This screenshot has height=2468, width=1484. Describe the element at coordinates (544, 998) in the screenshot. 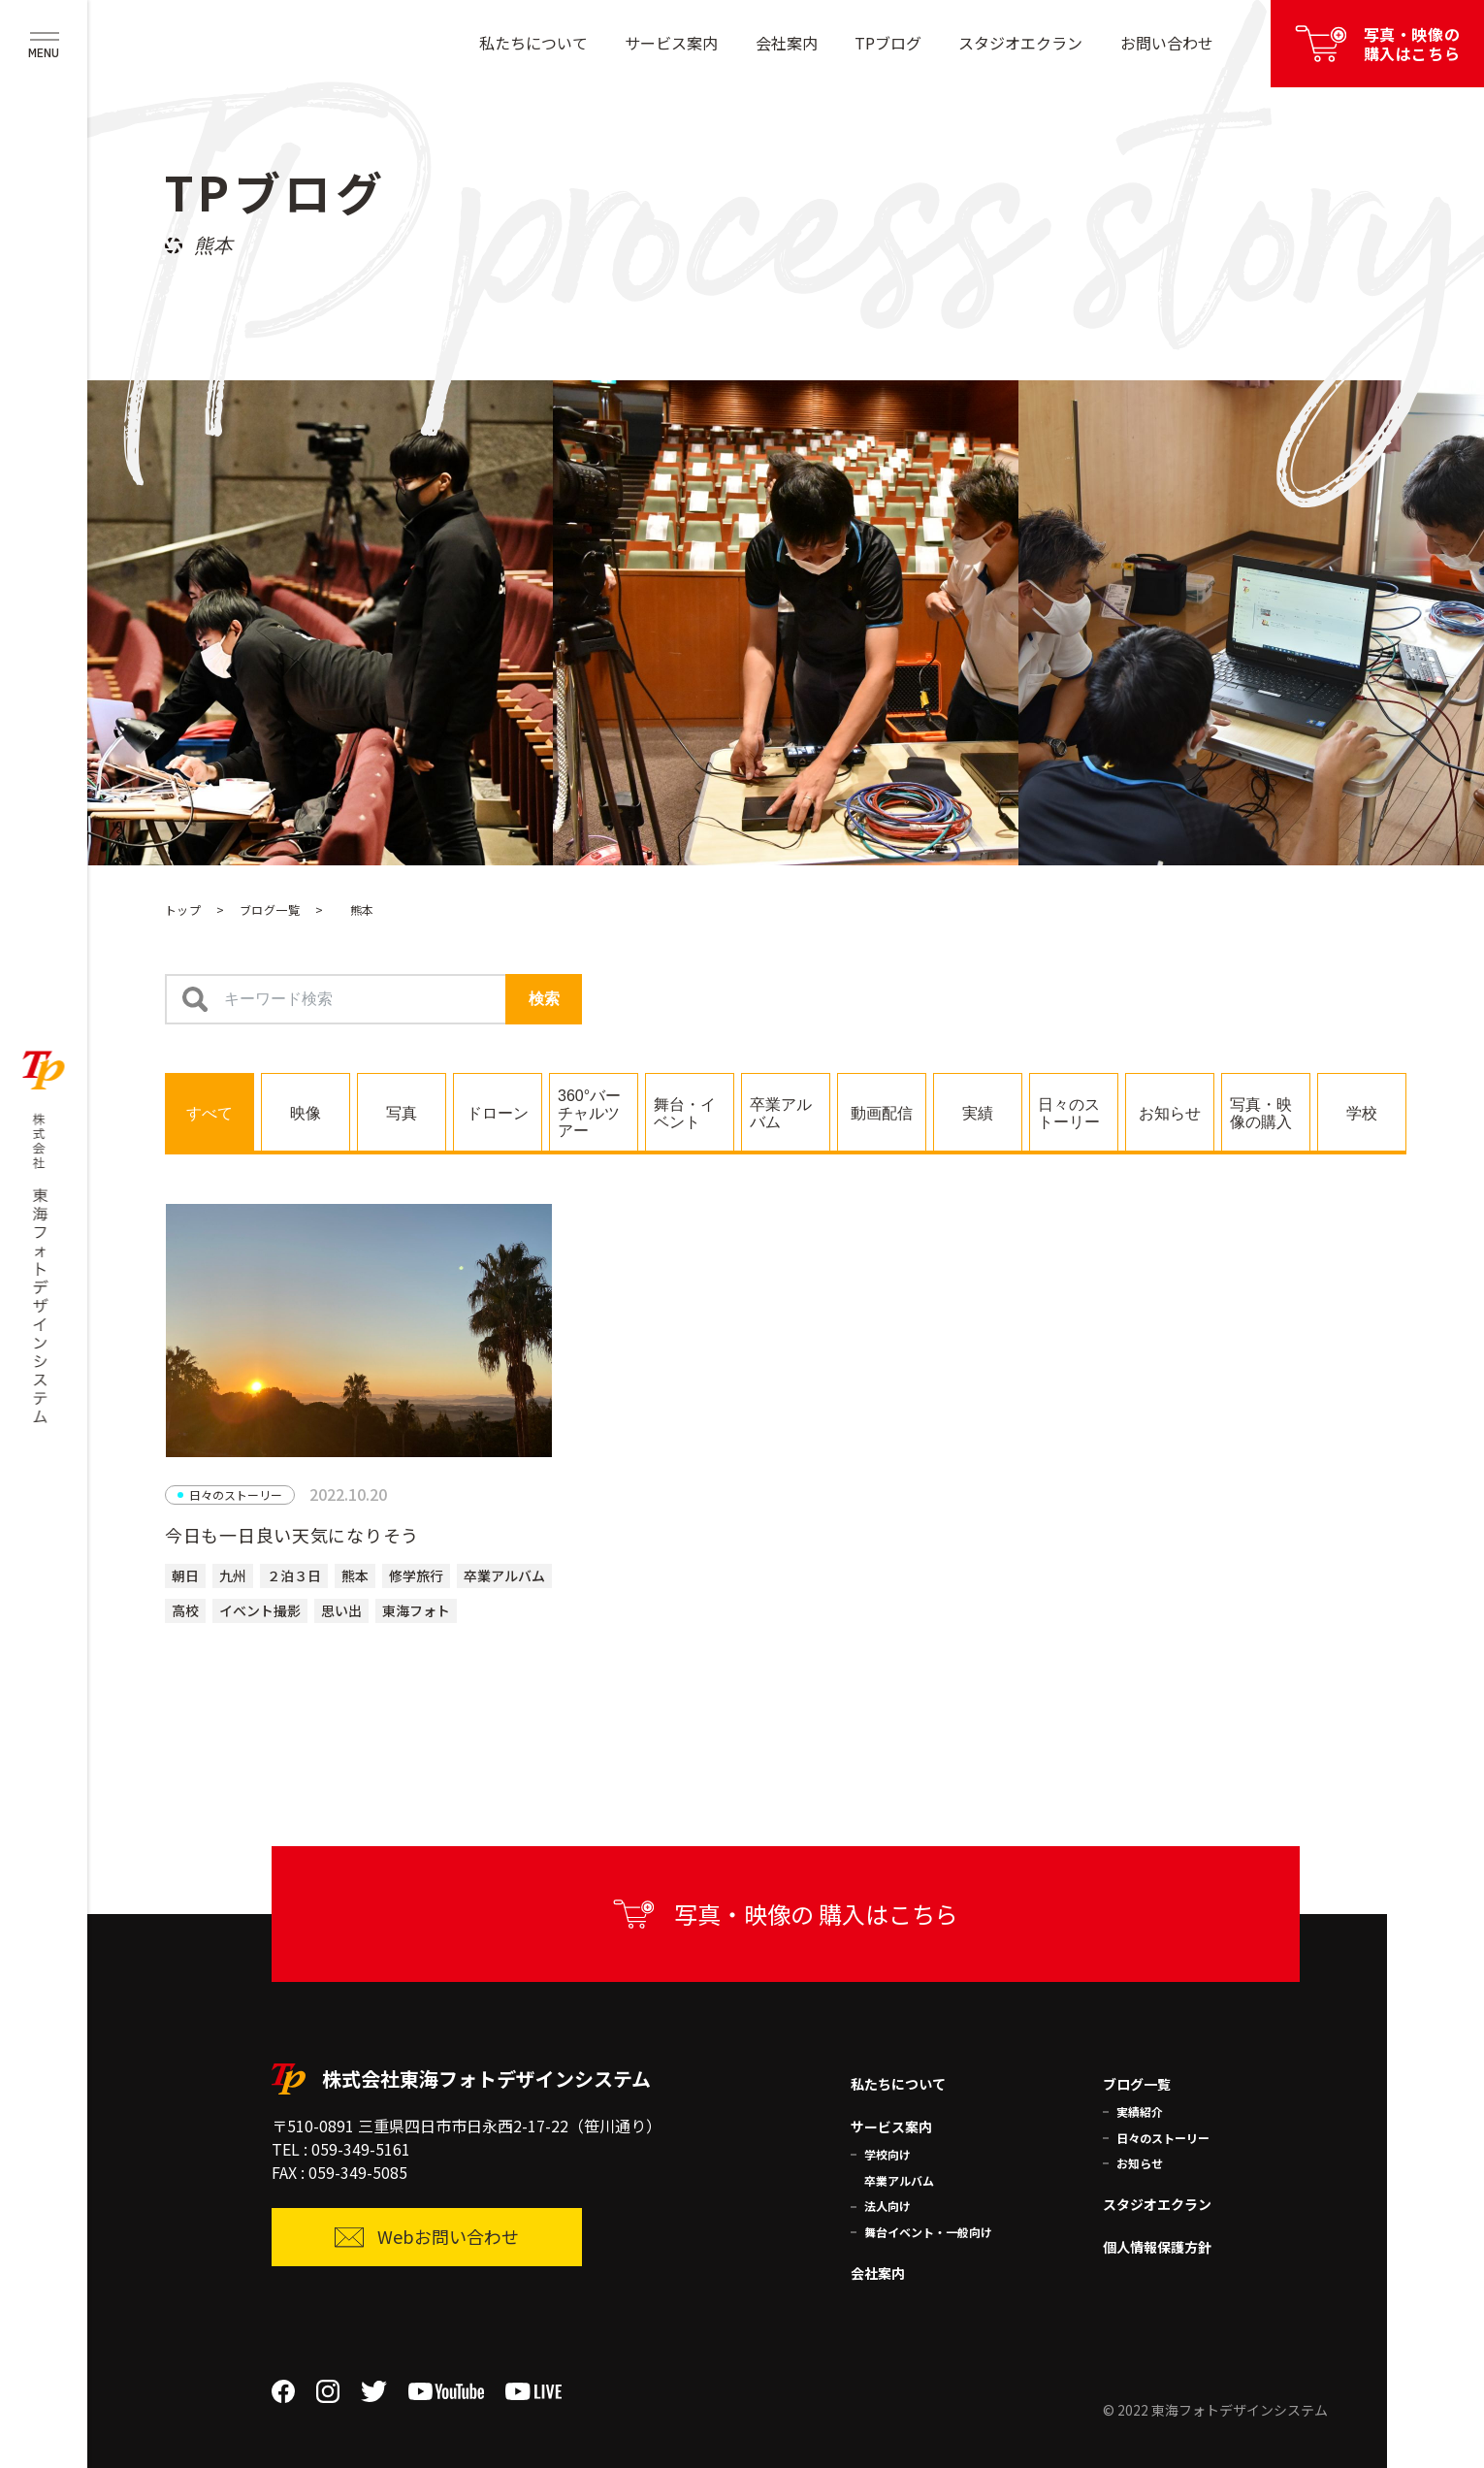

I see `検索` at that location.